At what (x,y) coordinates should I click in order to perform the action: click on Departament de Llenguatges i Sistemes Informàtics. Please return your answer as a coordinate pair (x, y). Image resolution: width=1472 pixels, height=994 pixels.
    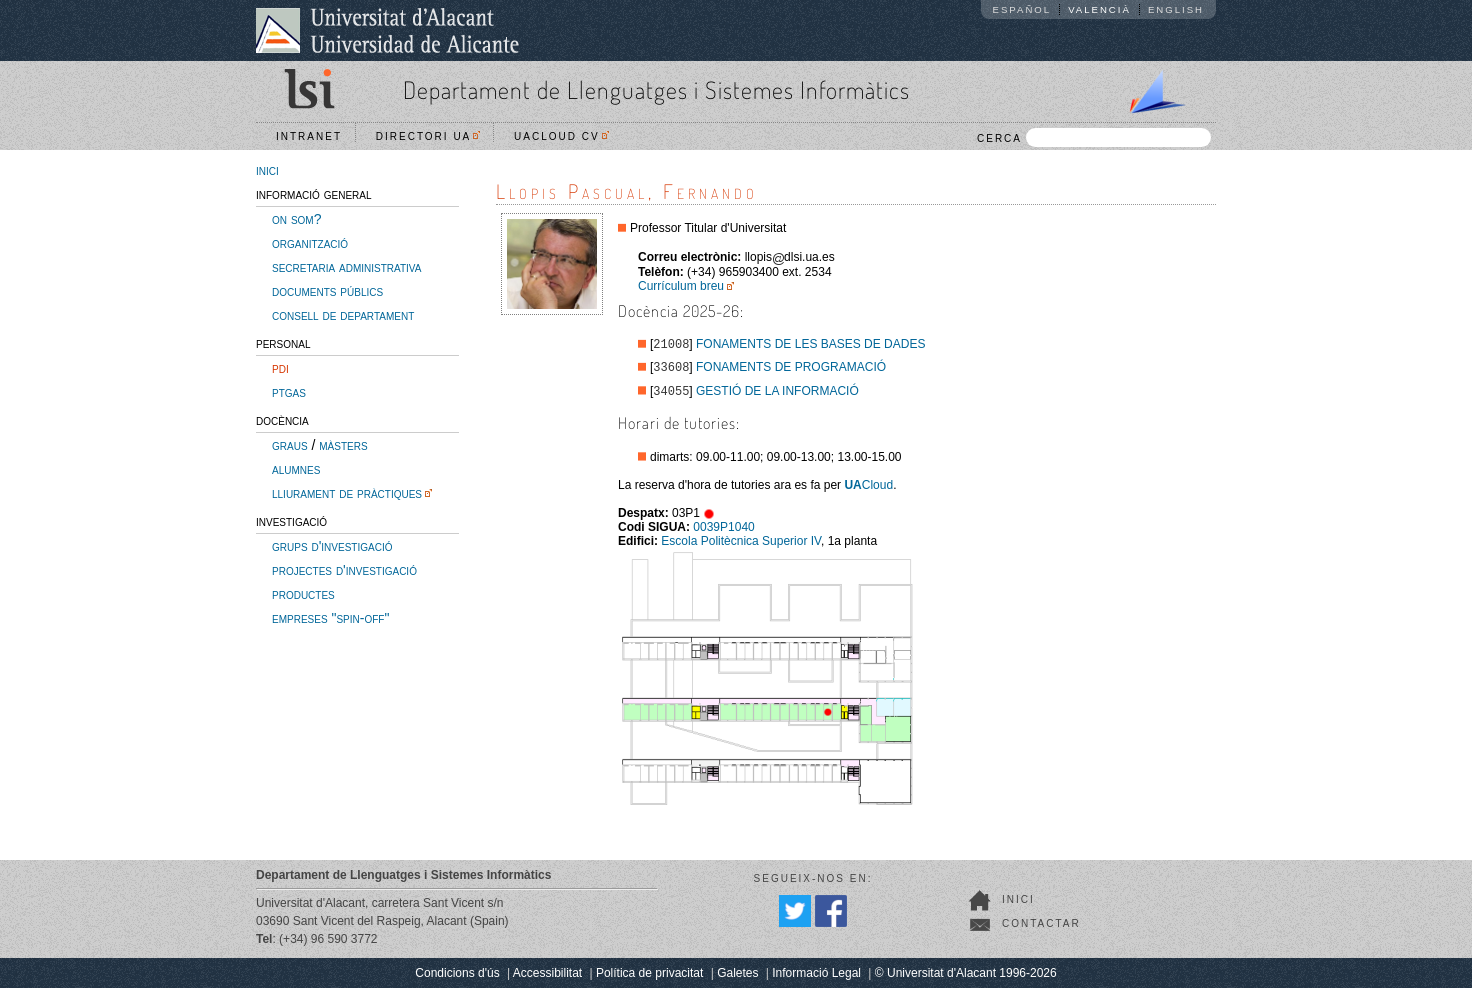
    Looking at the image, I should click on (656, 89).